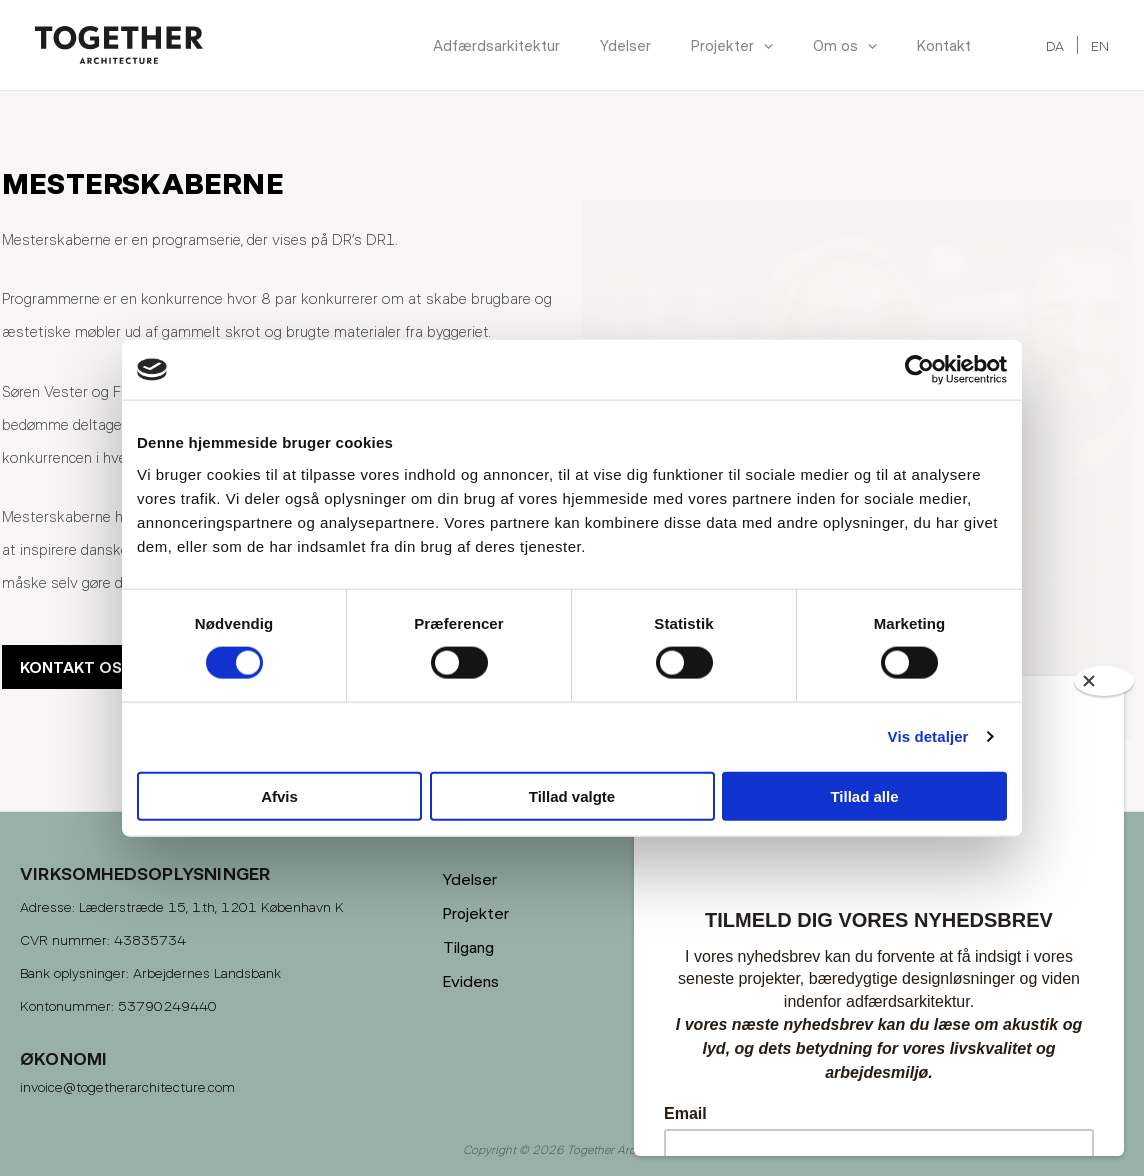  Describe the element at coordinates (471, 980) in the screenshot. I see `Evidens` at that location.